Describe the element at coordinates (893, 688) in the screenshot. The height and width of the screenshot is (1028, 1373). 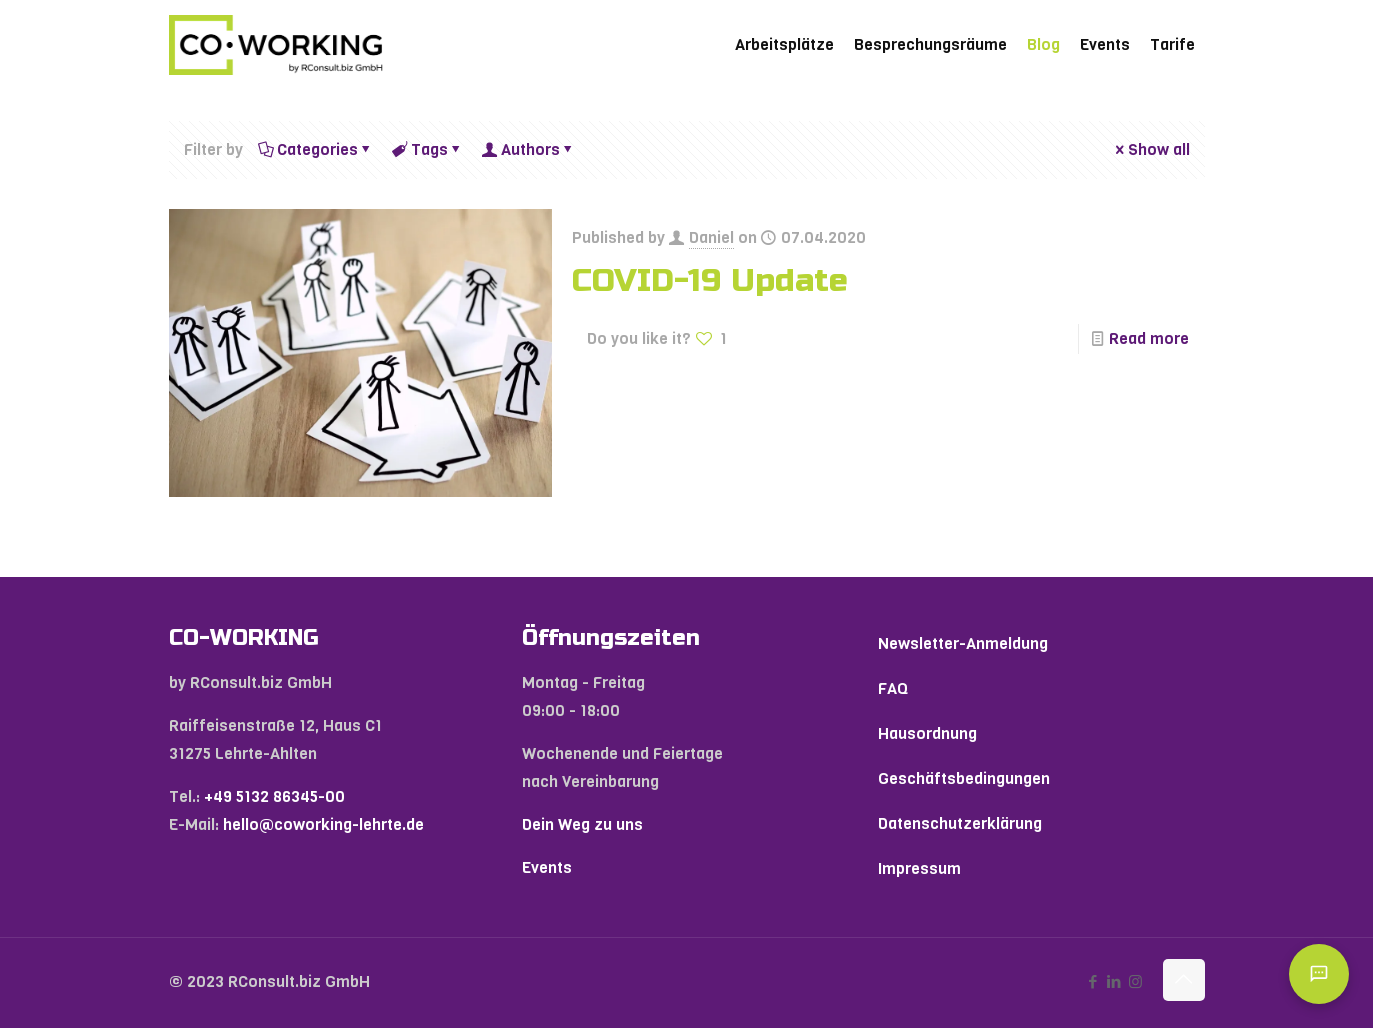
I see `FAQ` at that location.